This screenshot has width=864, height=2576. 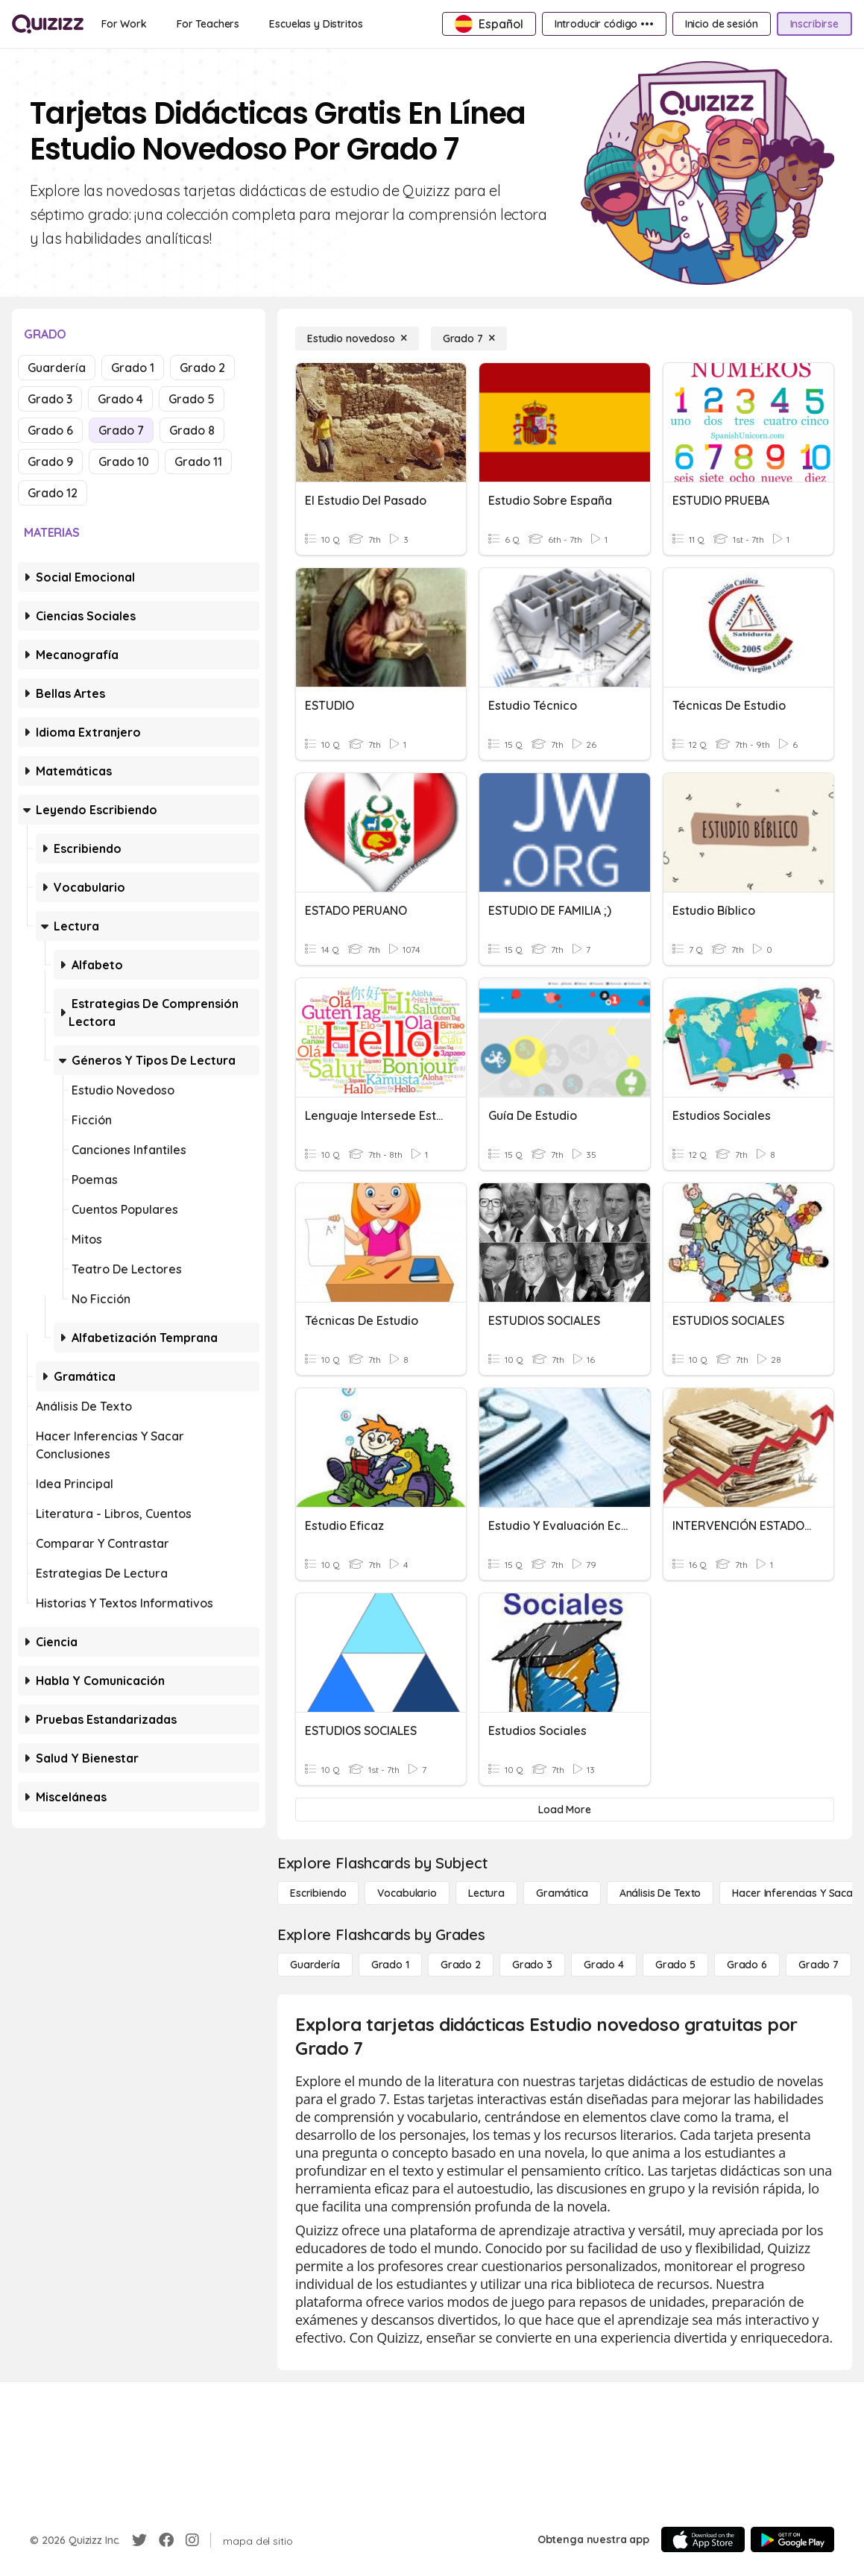 I want to click on Grado 1, so click(x=132, y=367).